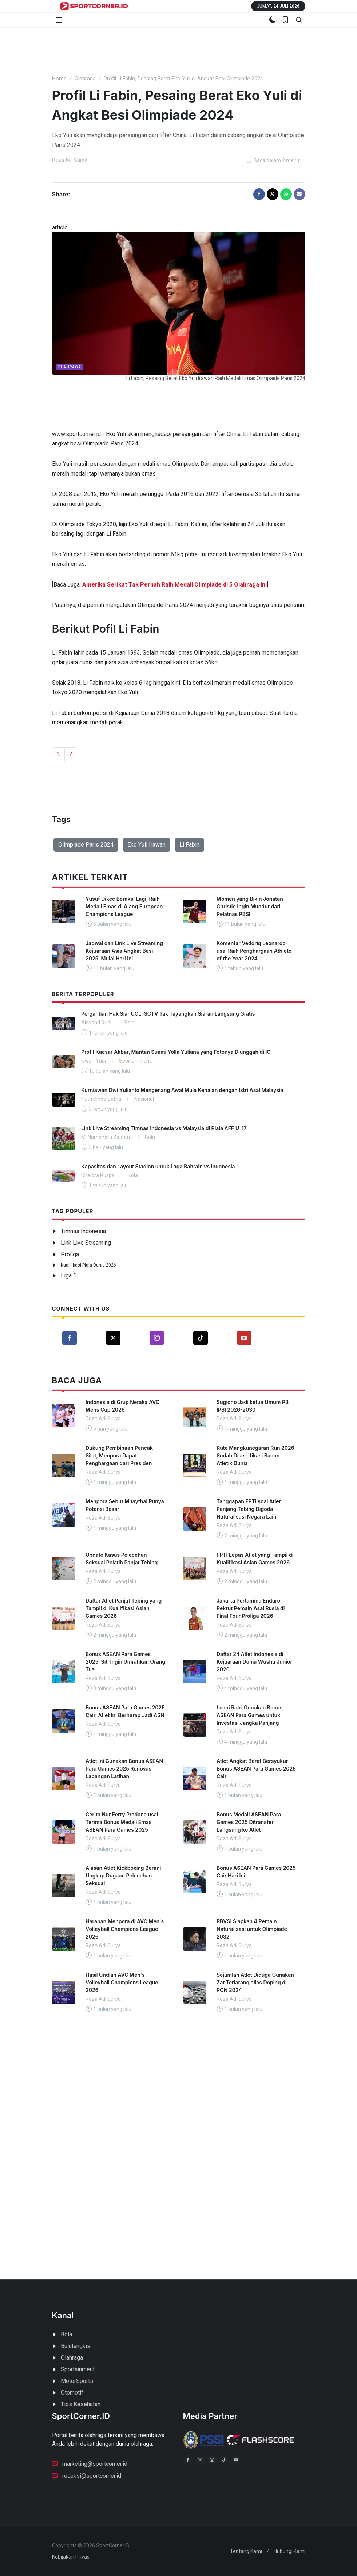  Describe the element at coordinates (77, 2380) in the screenshot. I see `MotorSports` at that location.